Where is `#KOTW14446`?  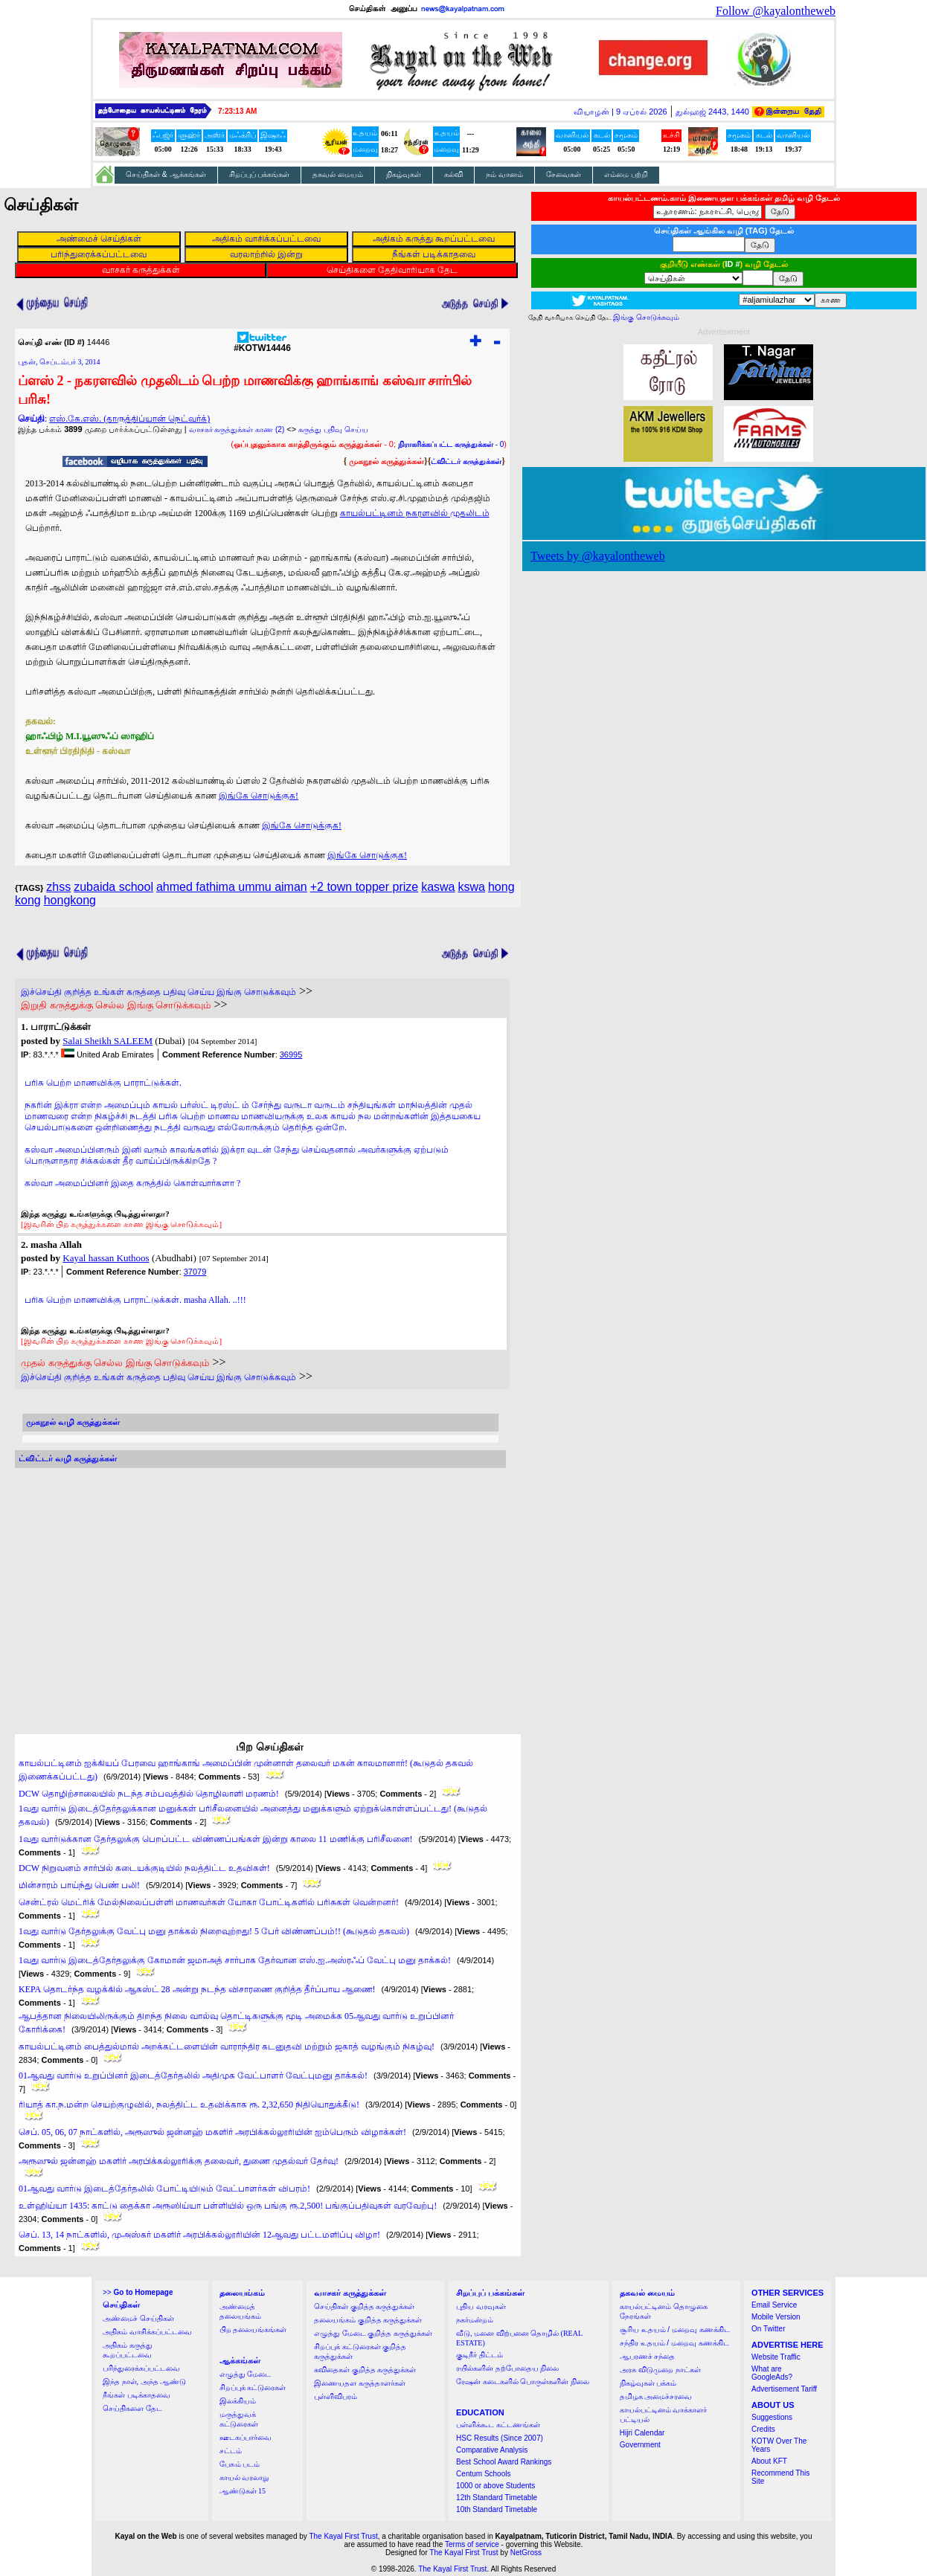 #KOTW14446 is located at coordinates (262, 344).